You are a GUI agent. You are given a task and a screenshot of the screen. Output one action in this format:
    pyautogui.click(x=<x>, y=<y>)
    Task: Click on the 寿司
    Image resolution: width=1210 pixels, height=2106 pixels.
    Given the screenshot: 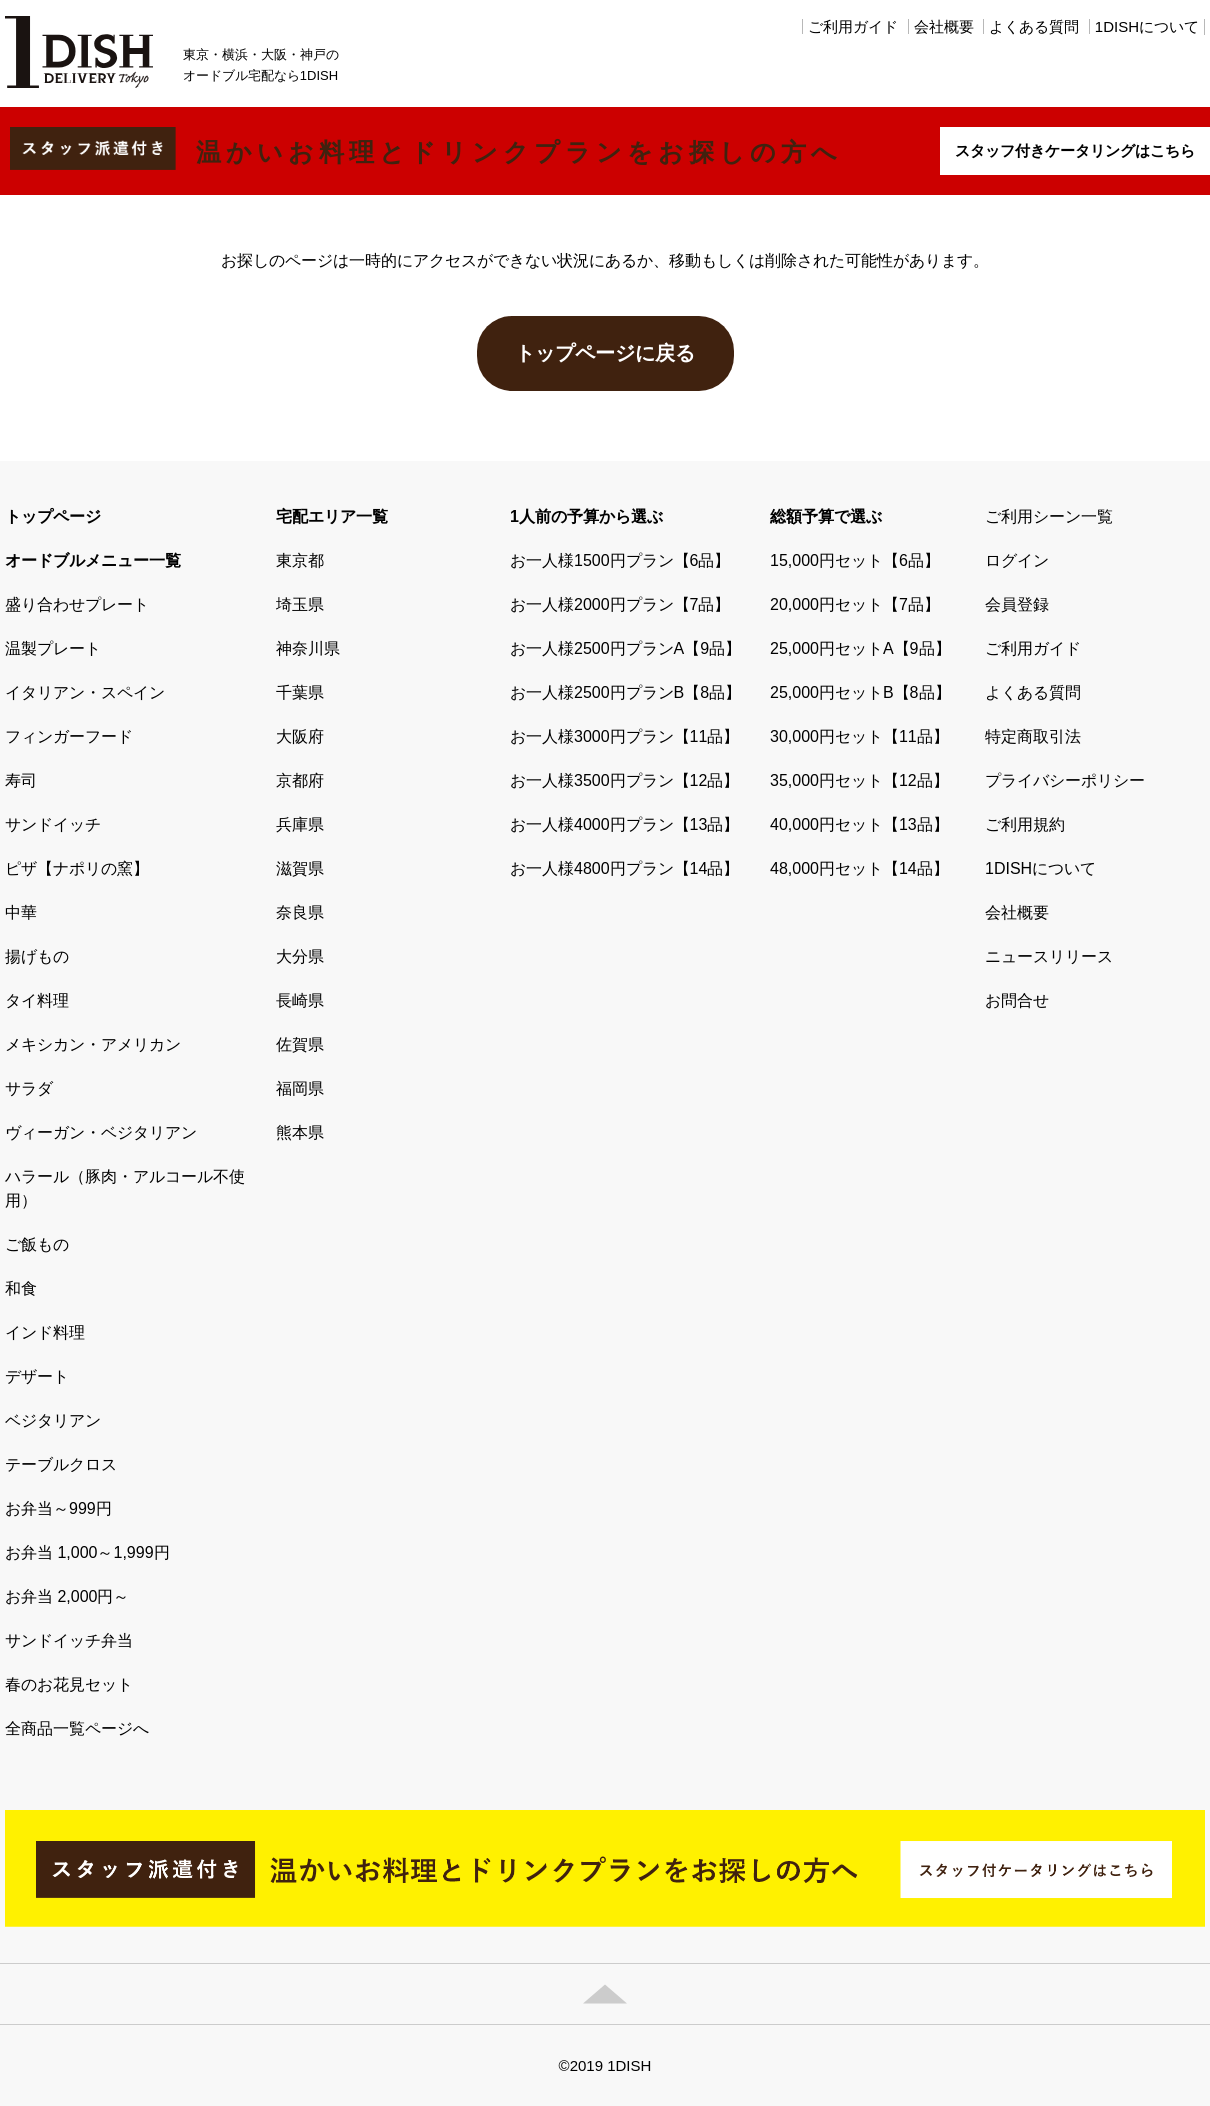 What is the action you would take?
    pyautogui.click(x=21, y=780)
    